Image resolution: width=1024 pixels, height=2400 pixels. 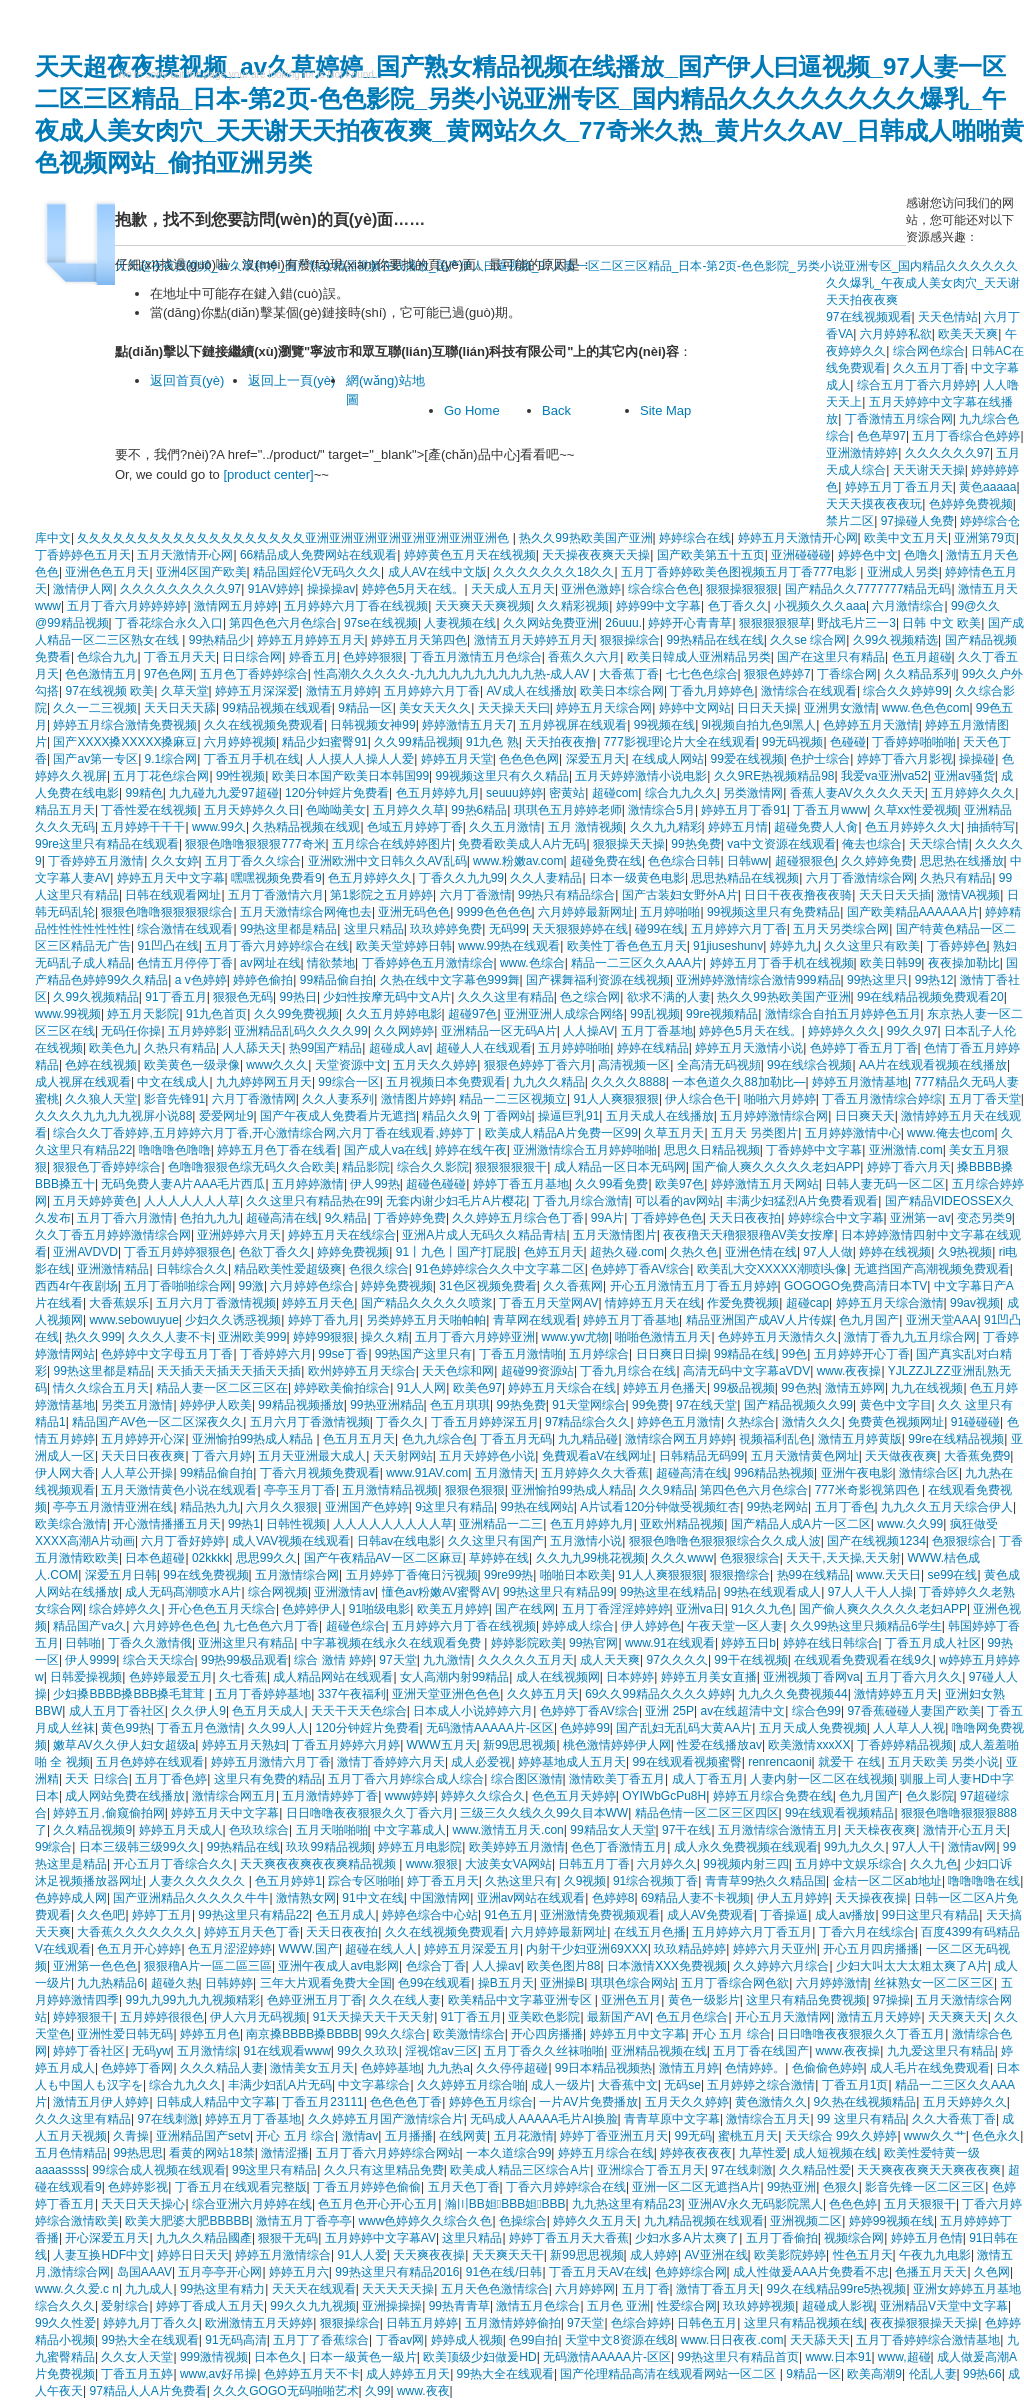 I want to click on 狠狠穞A片一區二區三區, so click(x=208, y=1966).